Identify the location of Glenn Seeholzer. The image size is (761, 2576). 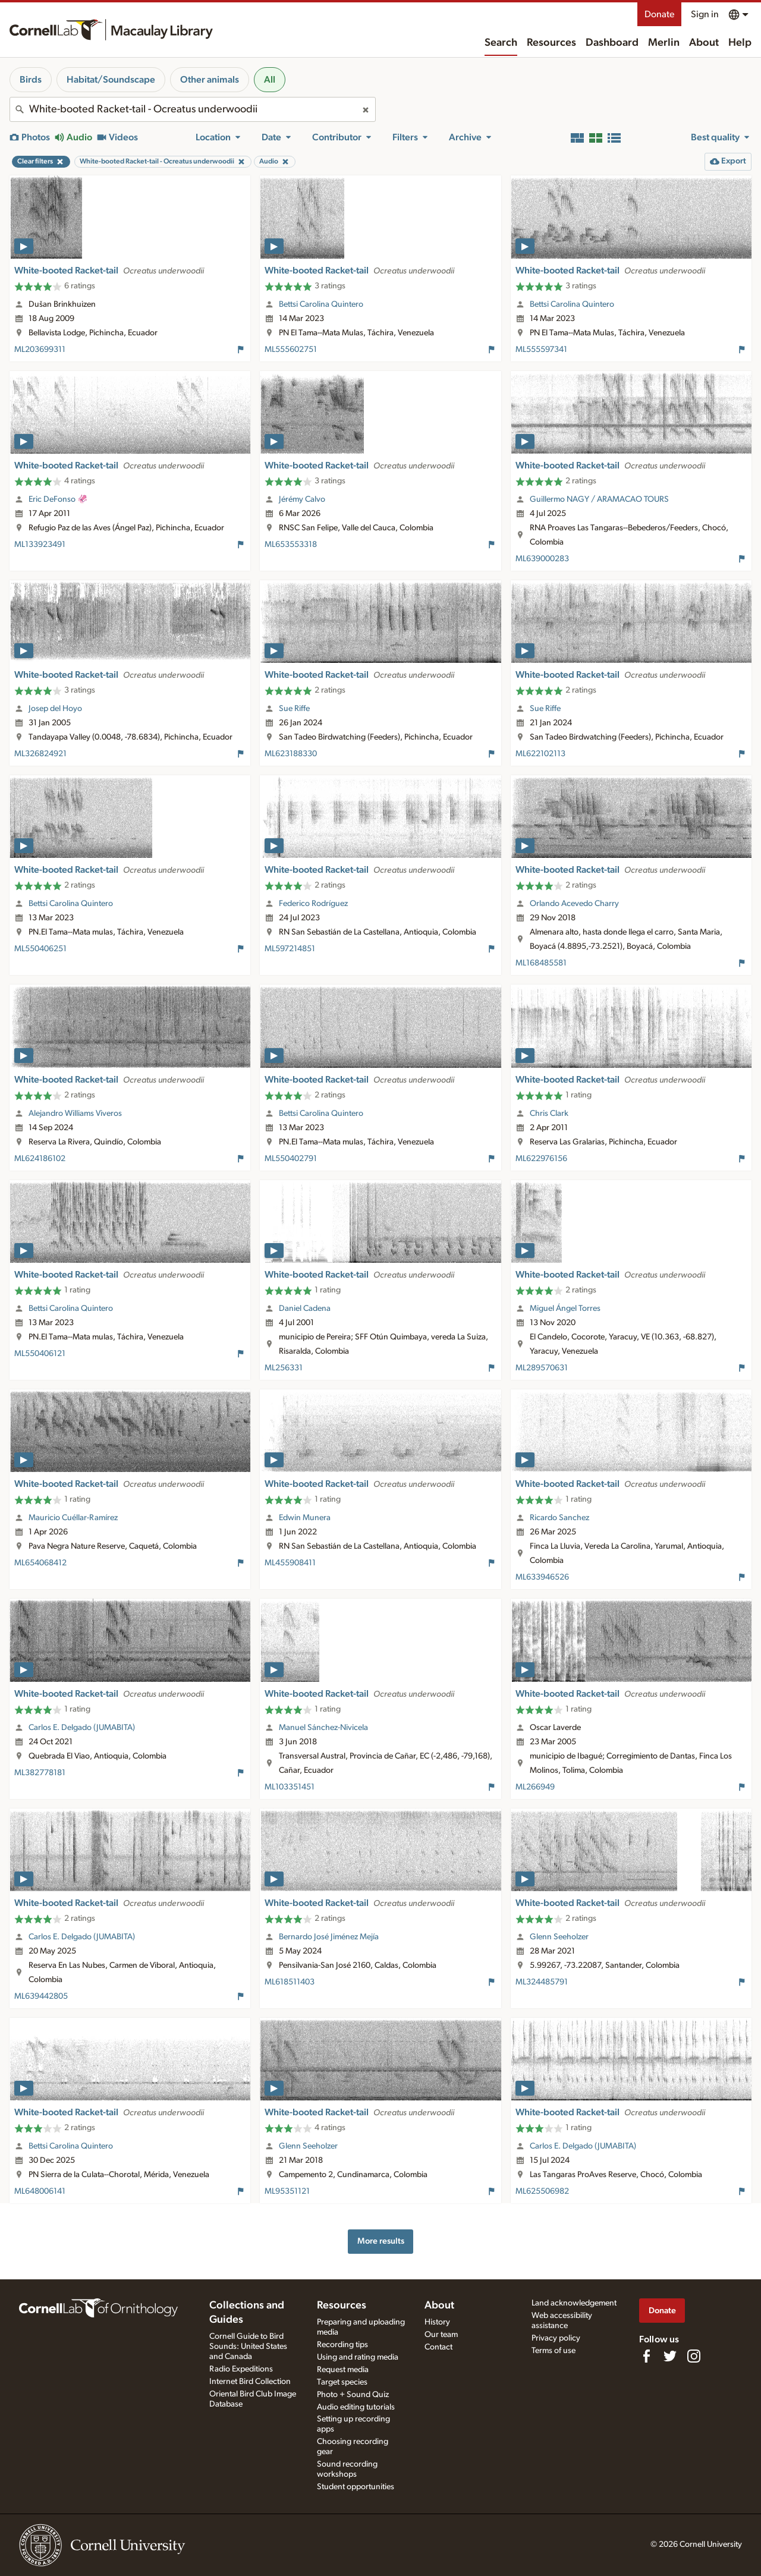
(559, 1937).